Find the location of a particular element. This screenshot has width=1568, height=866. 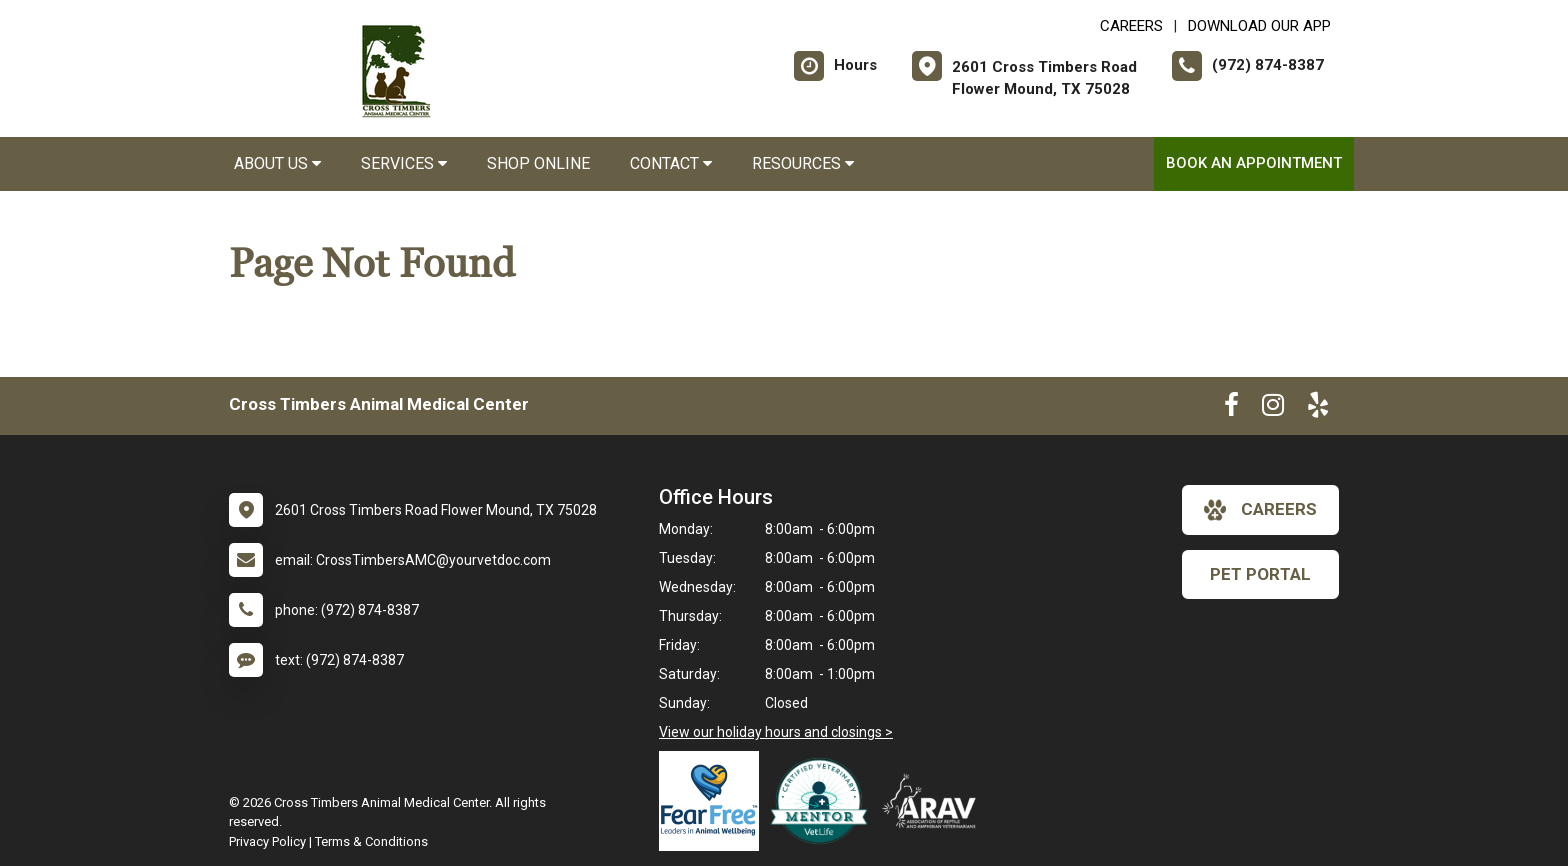

Resources [button] is located at coordinates (803, 163).